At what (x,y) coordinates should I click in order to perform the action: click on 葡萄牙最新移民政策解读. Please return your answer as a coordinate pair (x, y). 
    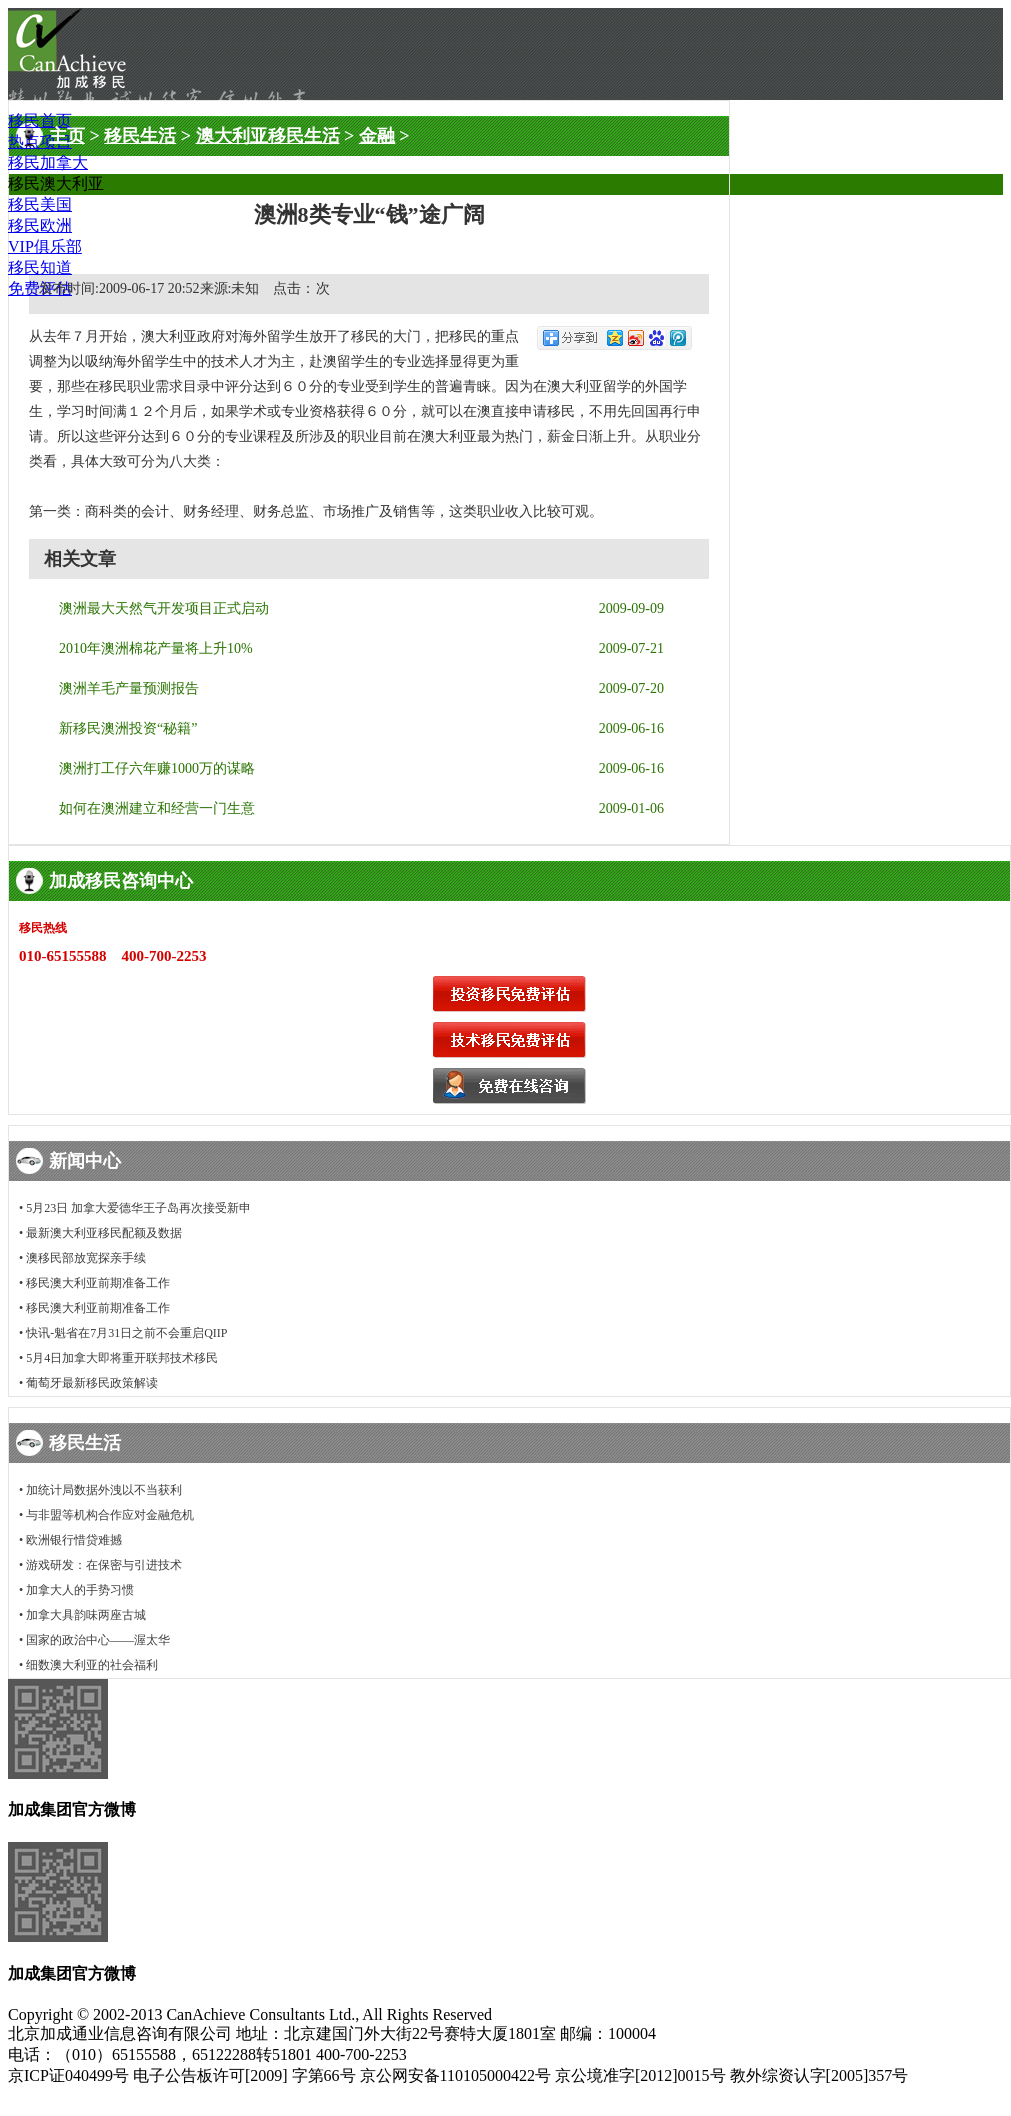
    Looking at the image, I should click on (92, 1383).